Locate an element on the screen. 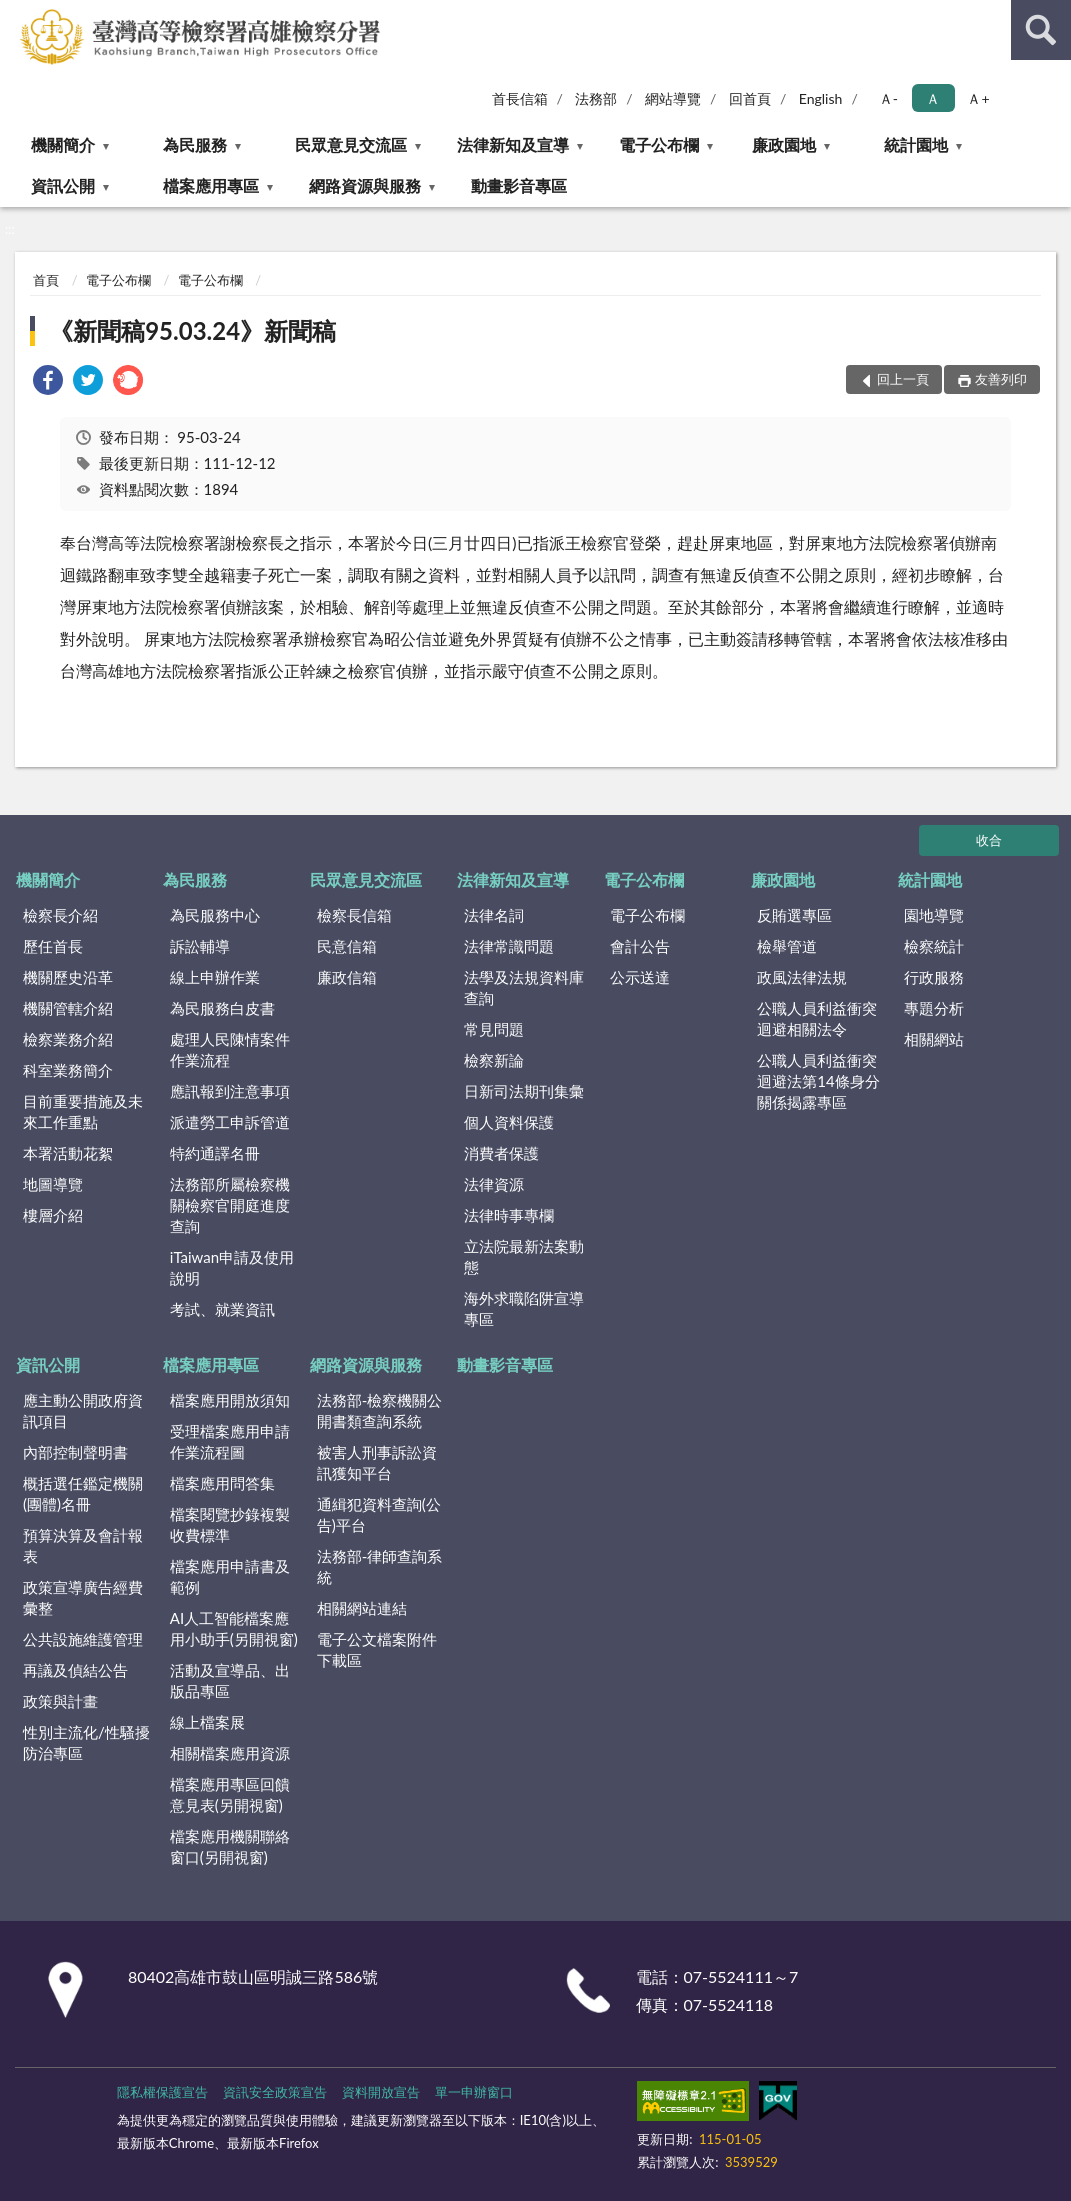  相關檔案應用資源 is located at coordinates (230, 1753).